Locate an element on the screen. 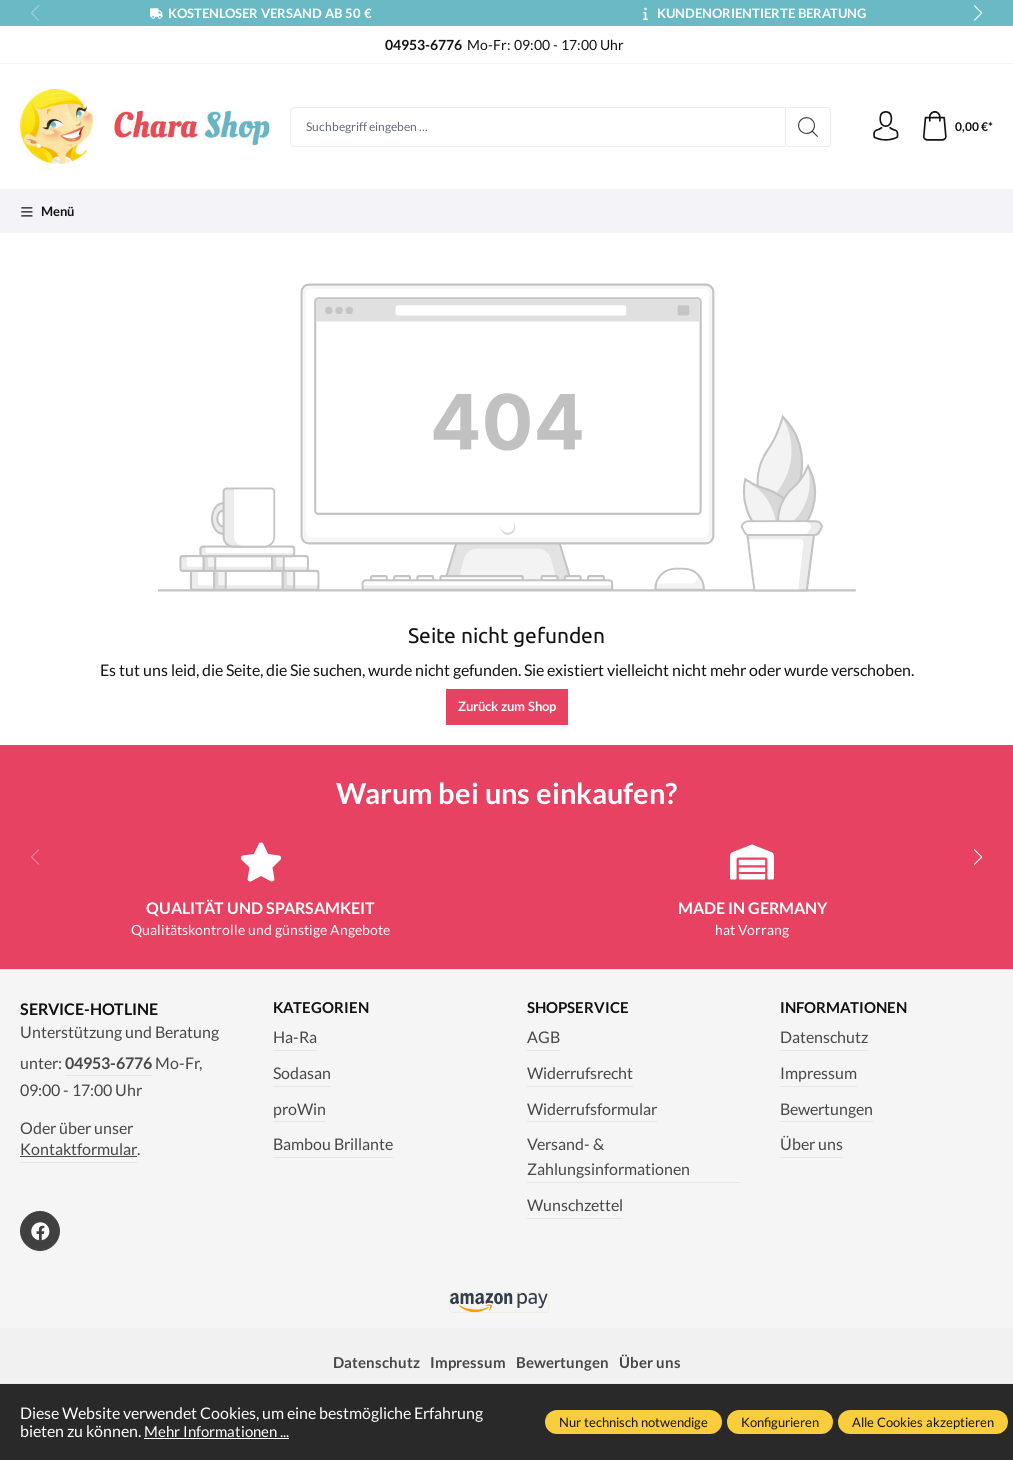 The height and width of the screenshot is (1460, 1013). Kontaktformular is located at coordinates (78, 1149).